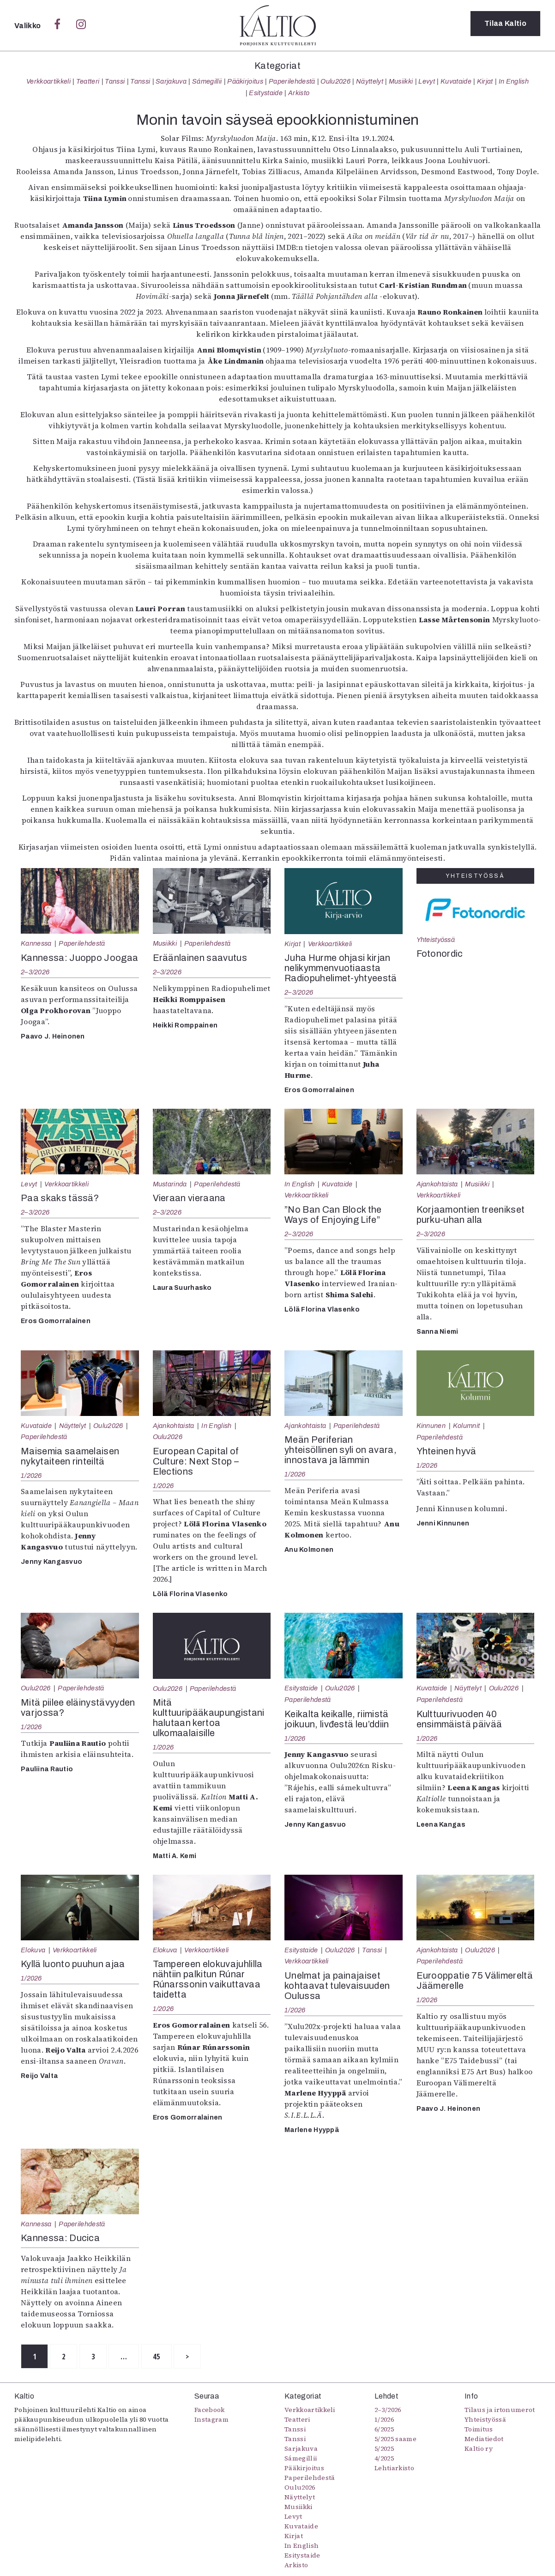 This screenshot has width=555, height=2576. I want to click on Pääkirjoitus, so click(245, 81).